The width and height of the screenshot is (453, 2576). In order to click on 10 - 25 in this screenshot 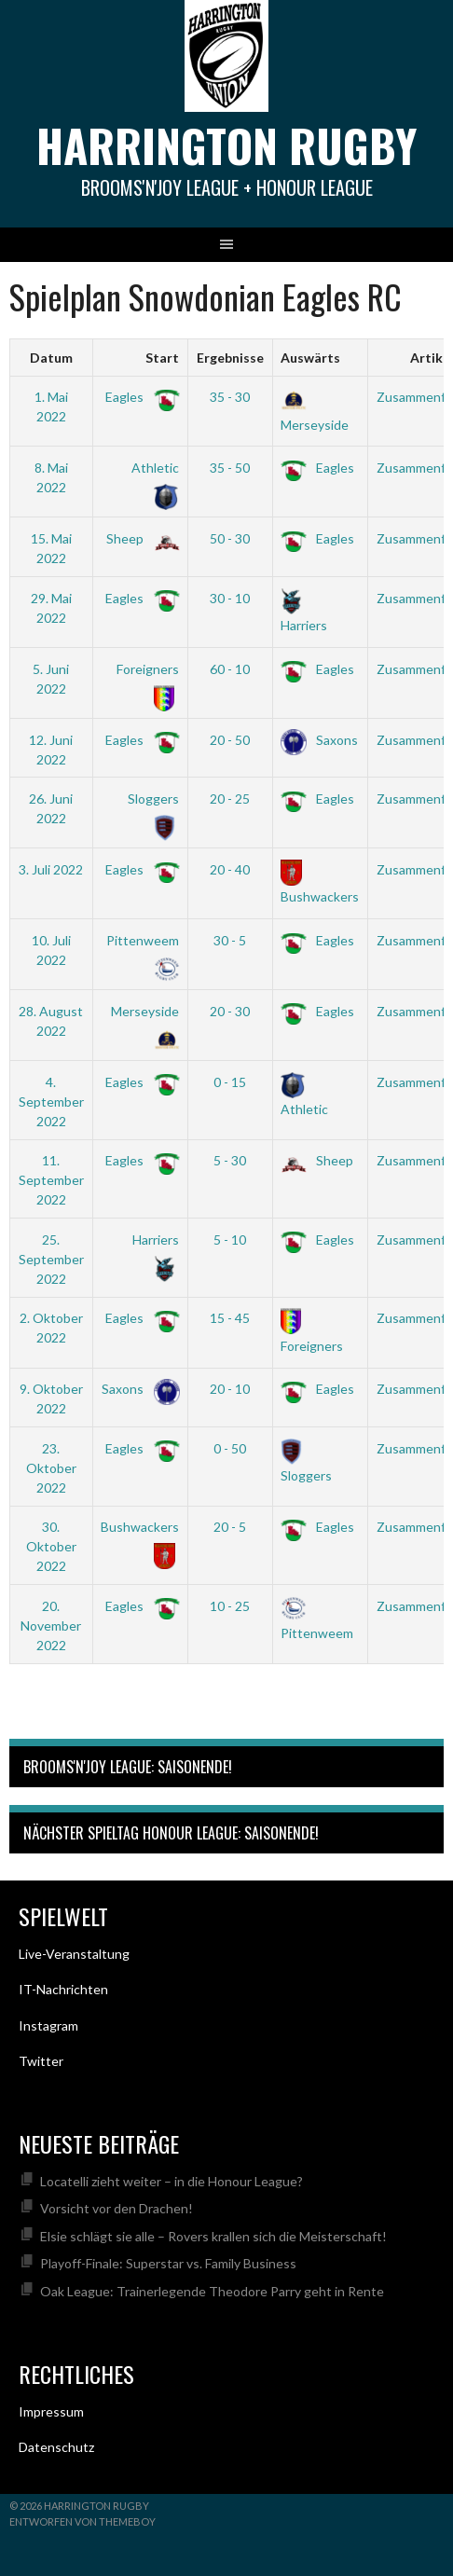, I will do `click(230, 1606)`.